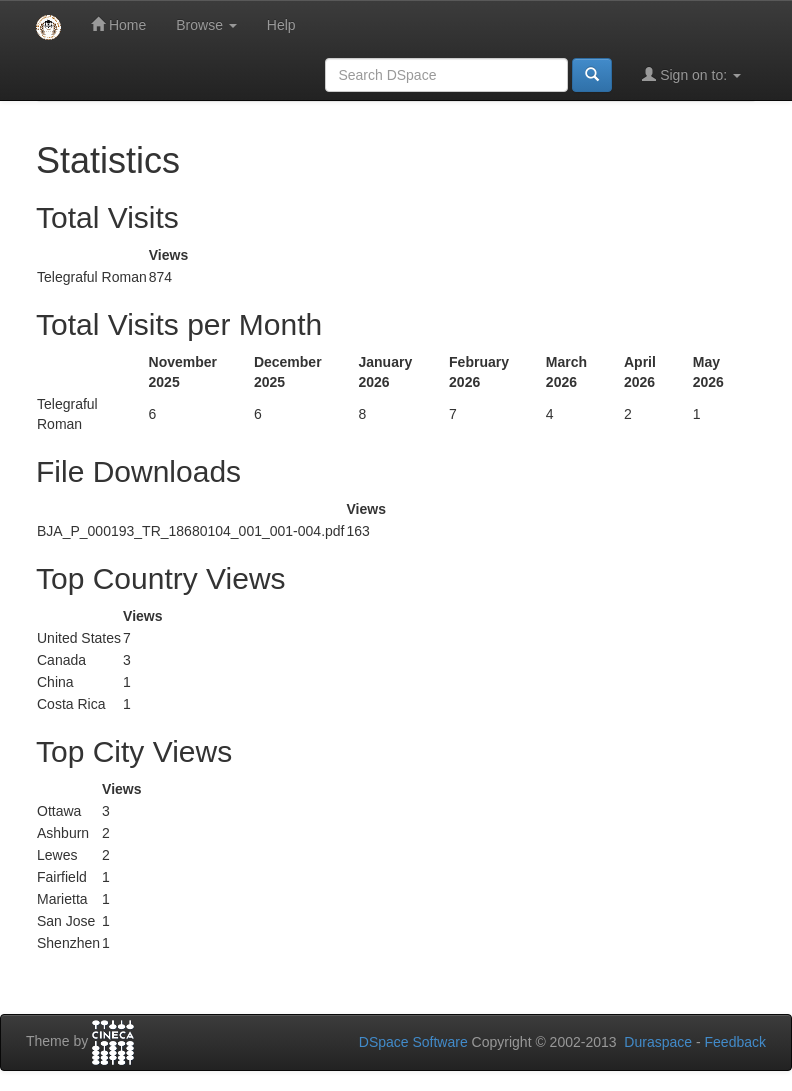  I want to click on Duraspace, so click(658, 1042).